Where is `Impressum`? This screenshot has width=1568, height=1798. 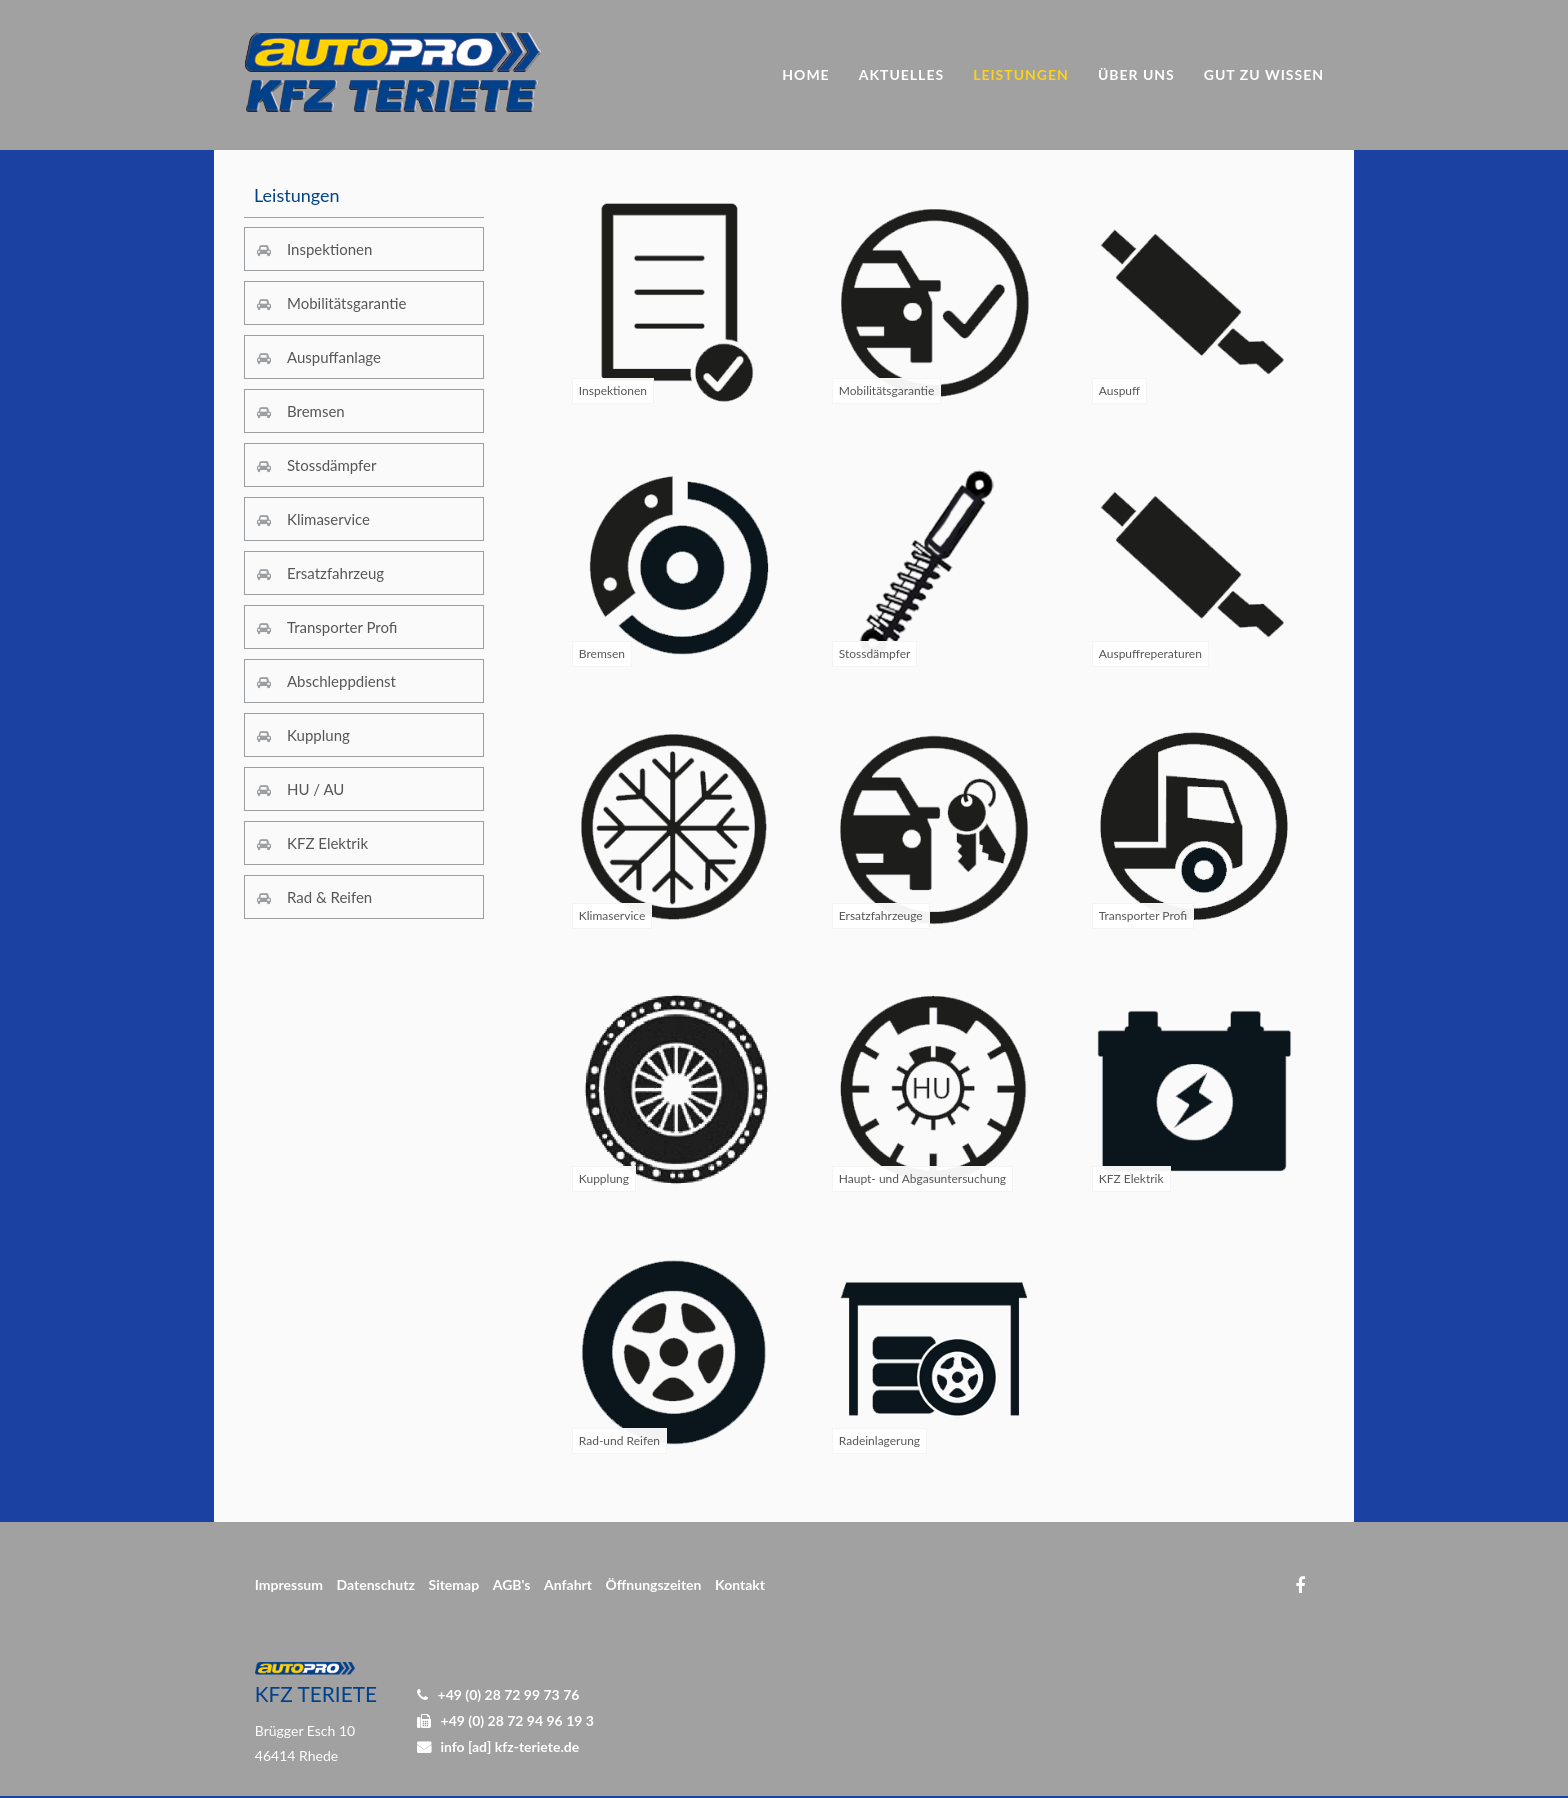
Impressum is located at coordinates (289, 1584).